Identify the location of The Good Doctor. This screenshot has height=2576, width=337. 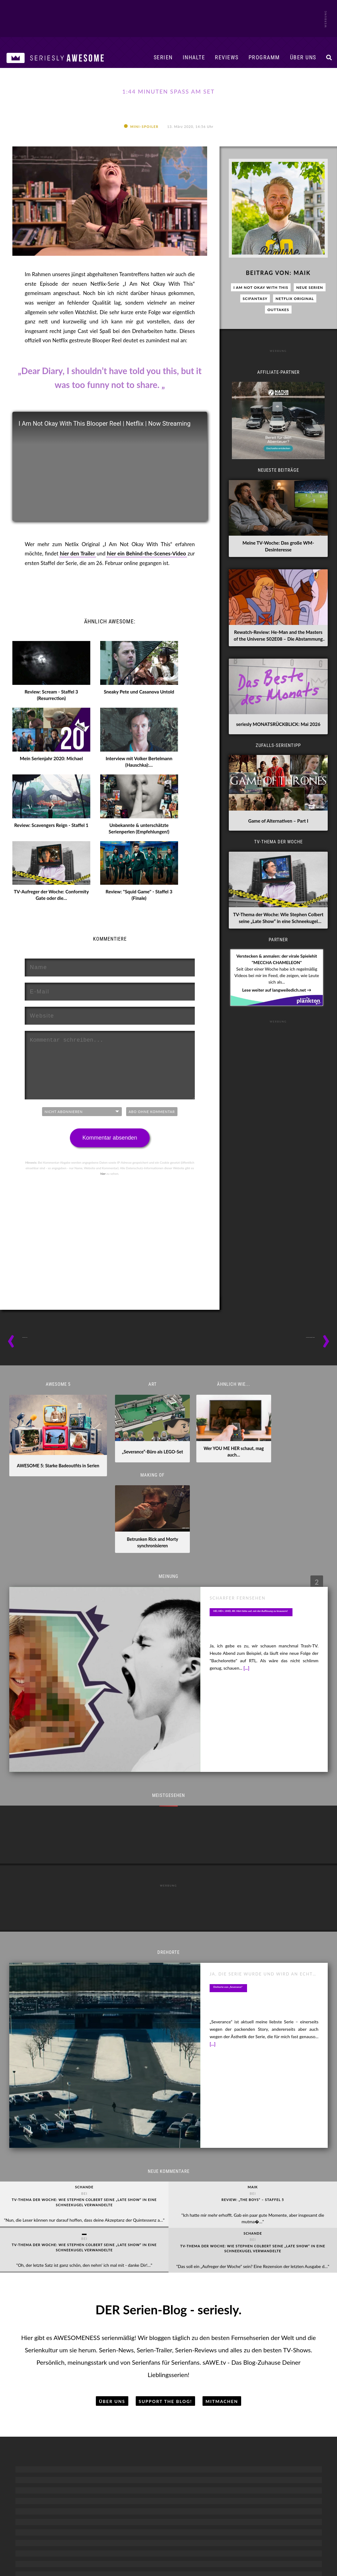
(230, 2362).